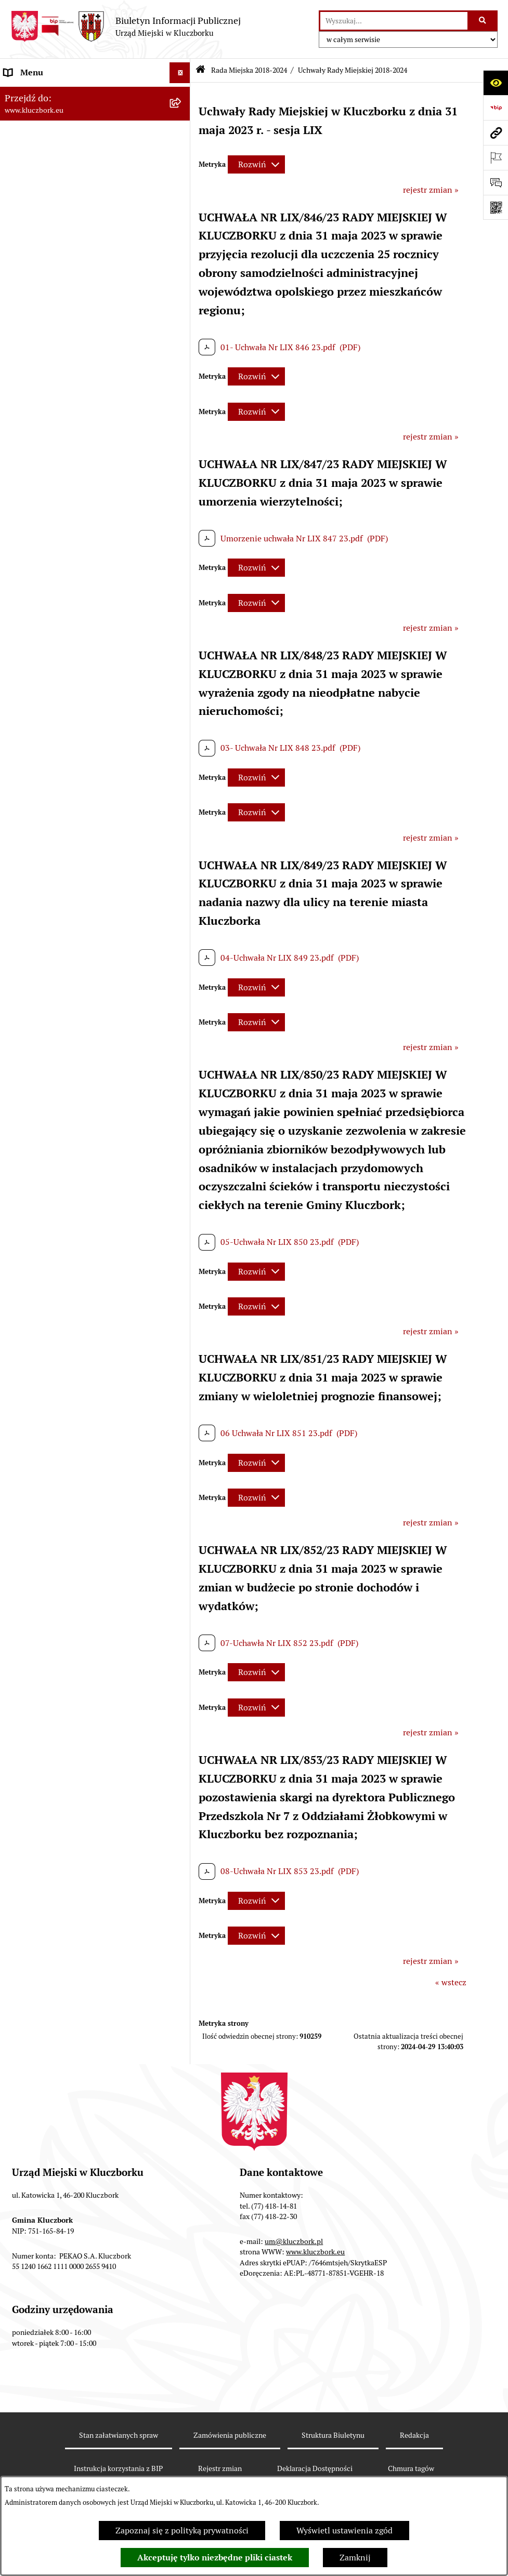 The width and height of the screenshot is (508, 2576). What do you see at coordinates (355, 2557) in the screenshot?
I see `Zamknij` at bounding box center [355, 2557].